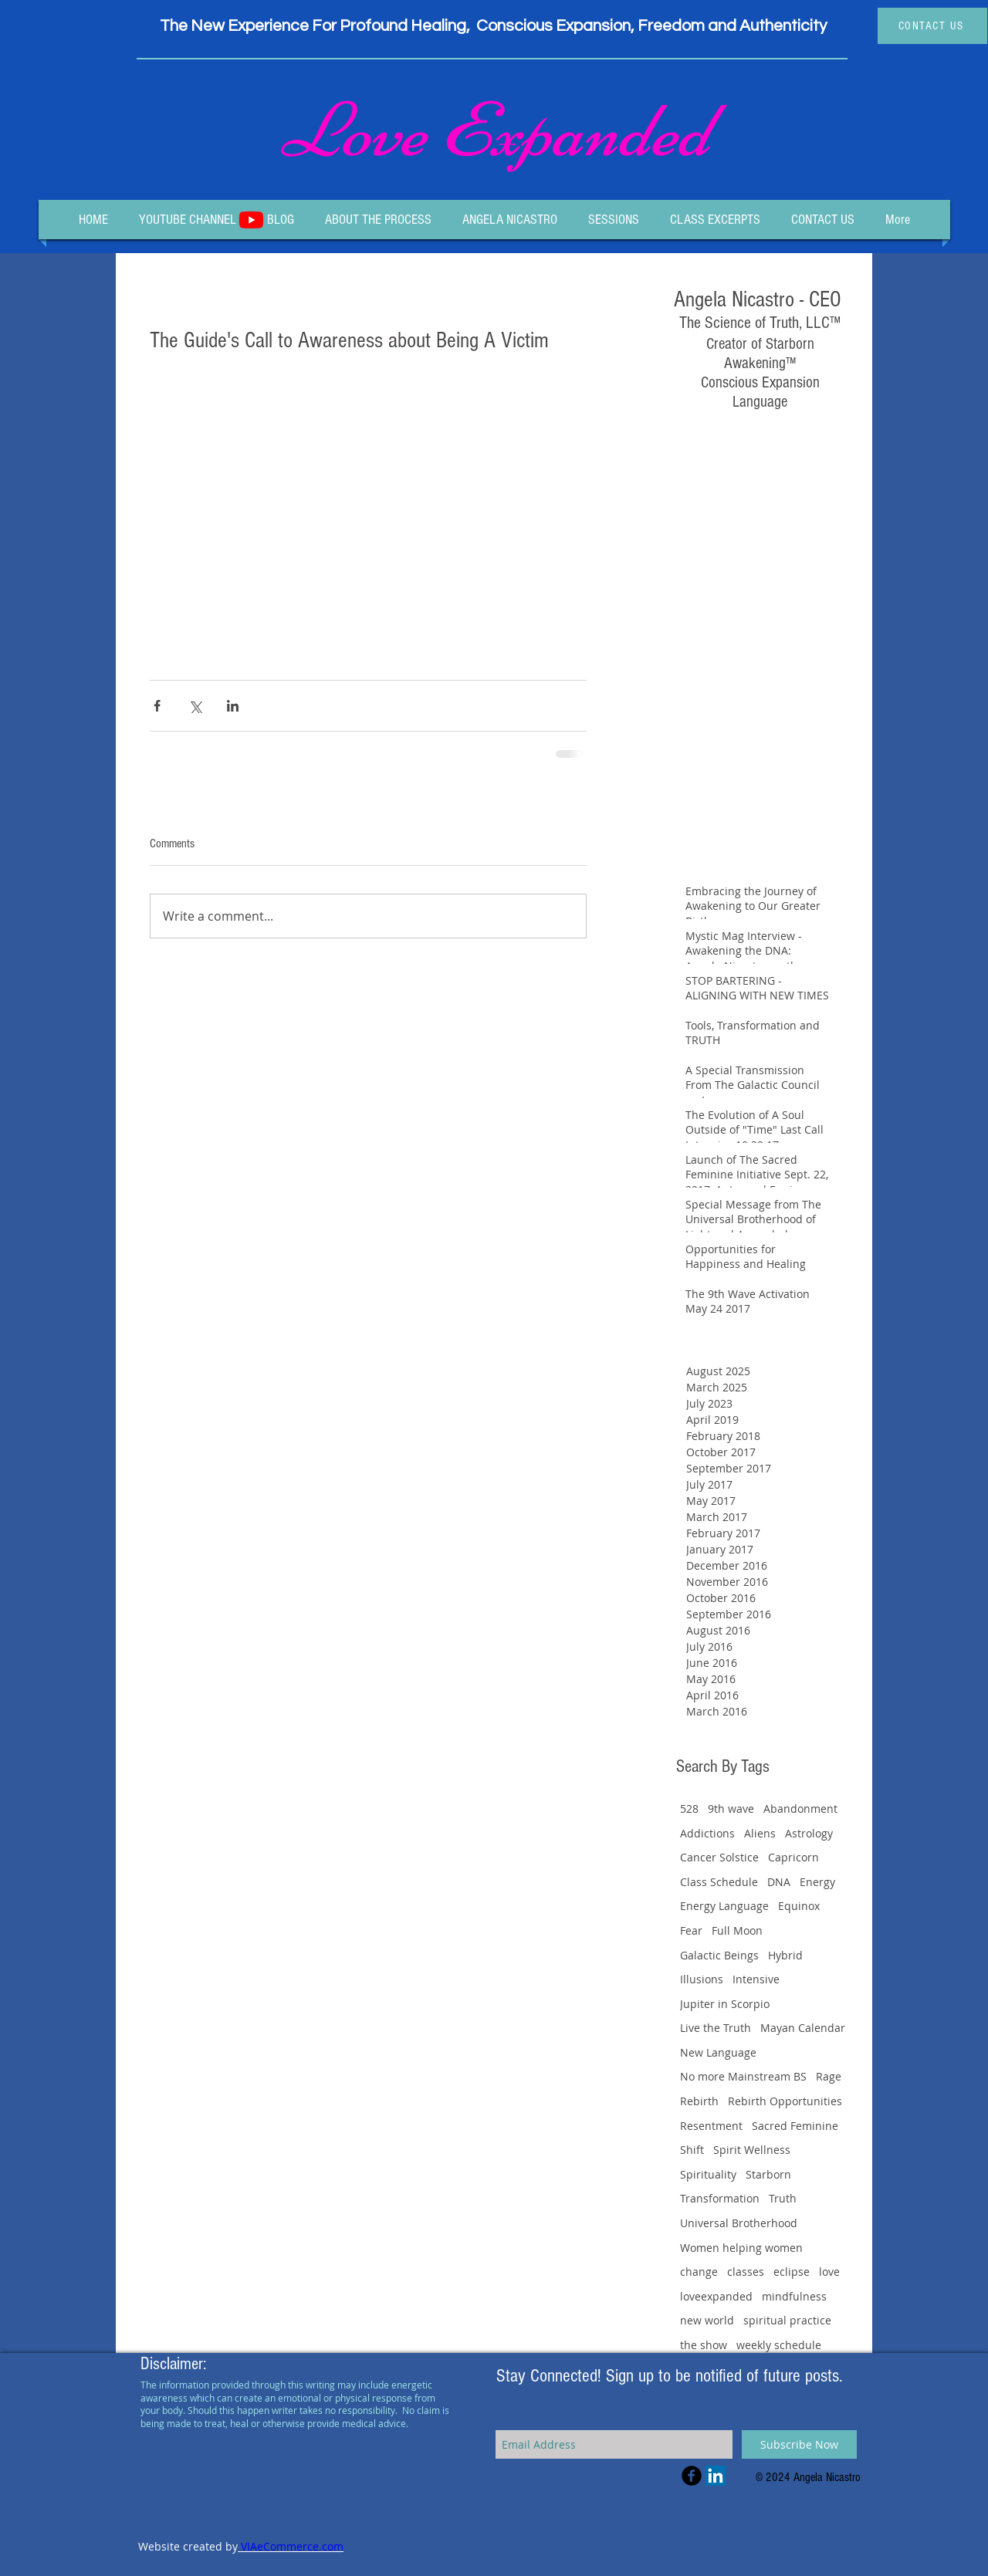 The width and height of the screenshot is (988, 2576). Describe the element at coordinates (809, 1833) in the screenshot. I see `Astrology` at that location.